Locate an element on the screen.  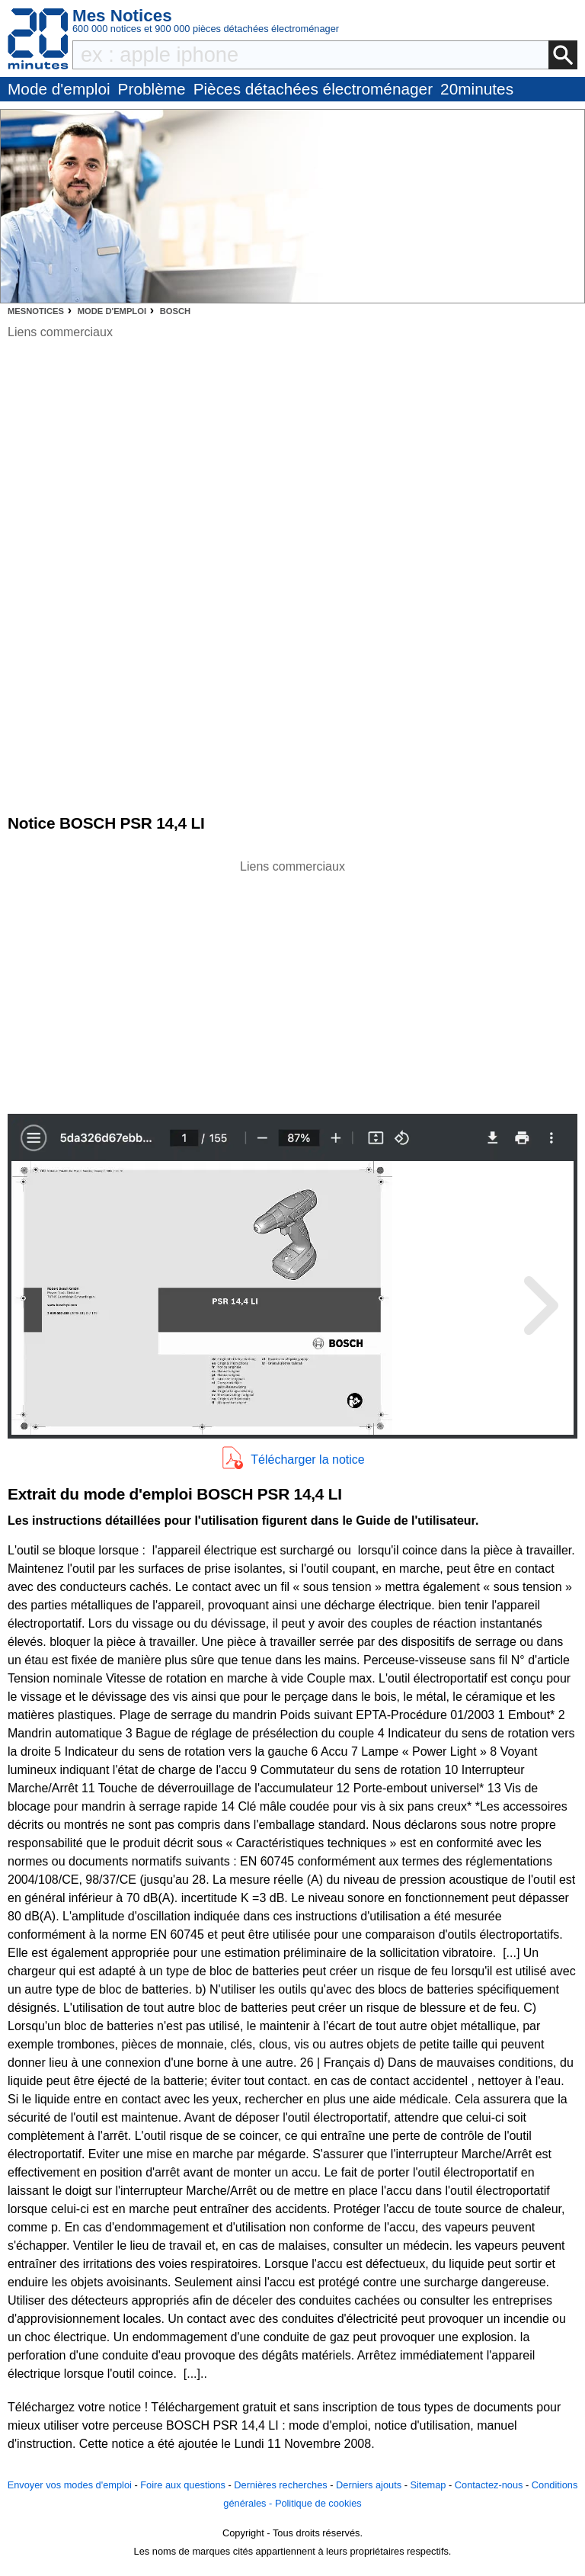
[Advertisement] is located at coordinates (292, 982).